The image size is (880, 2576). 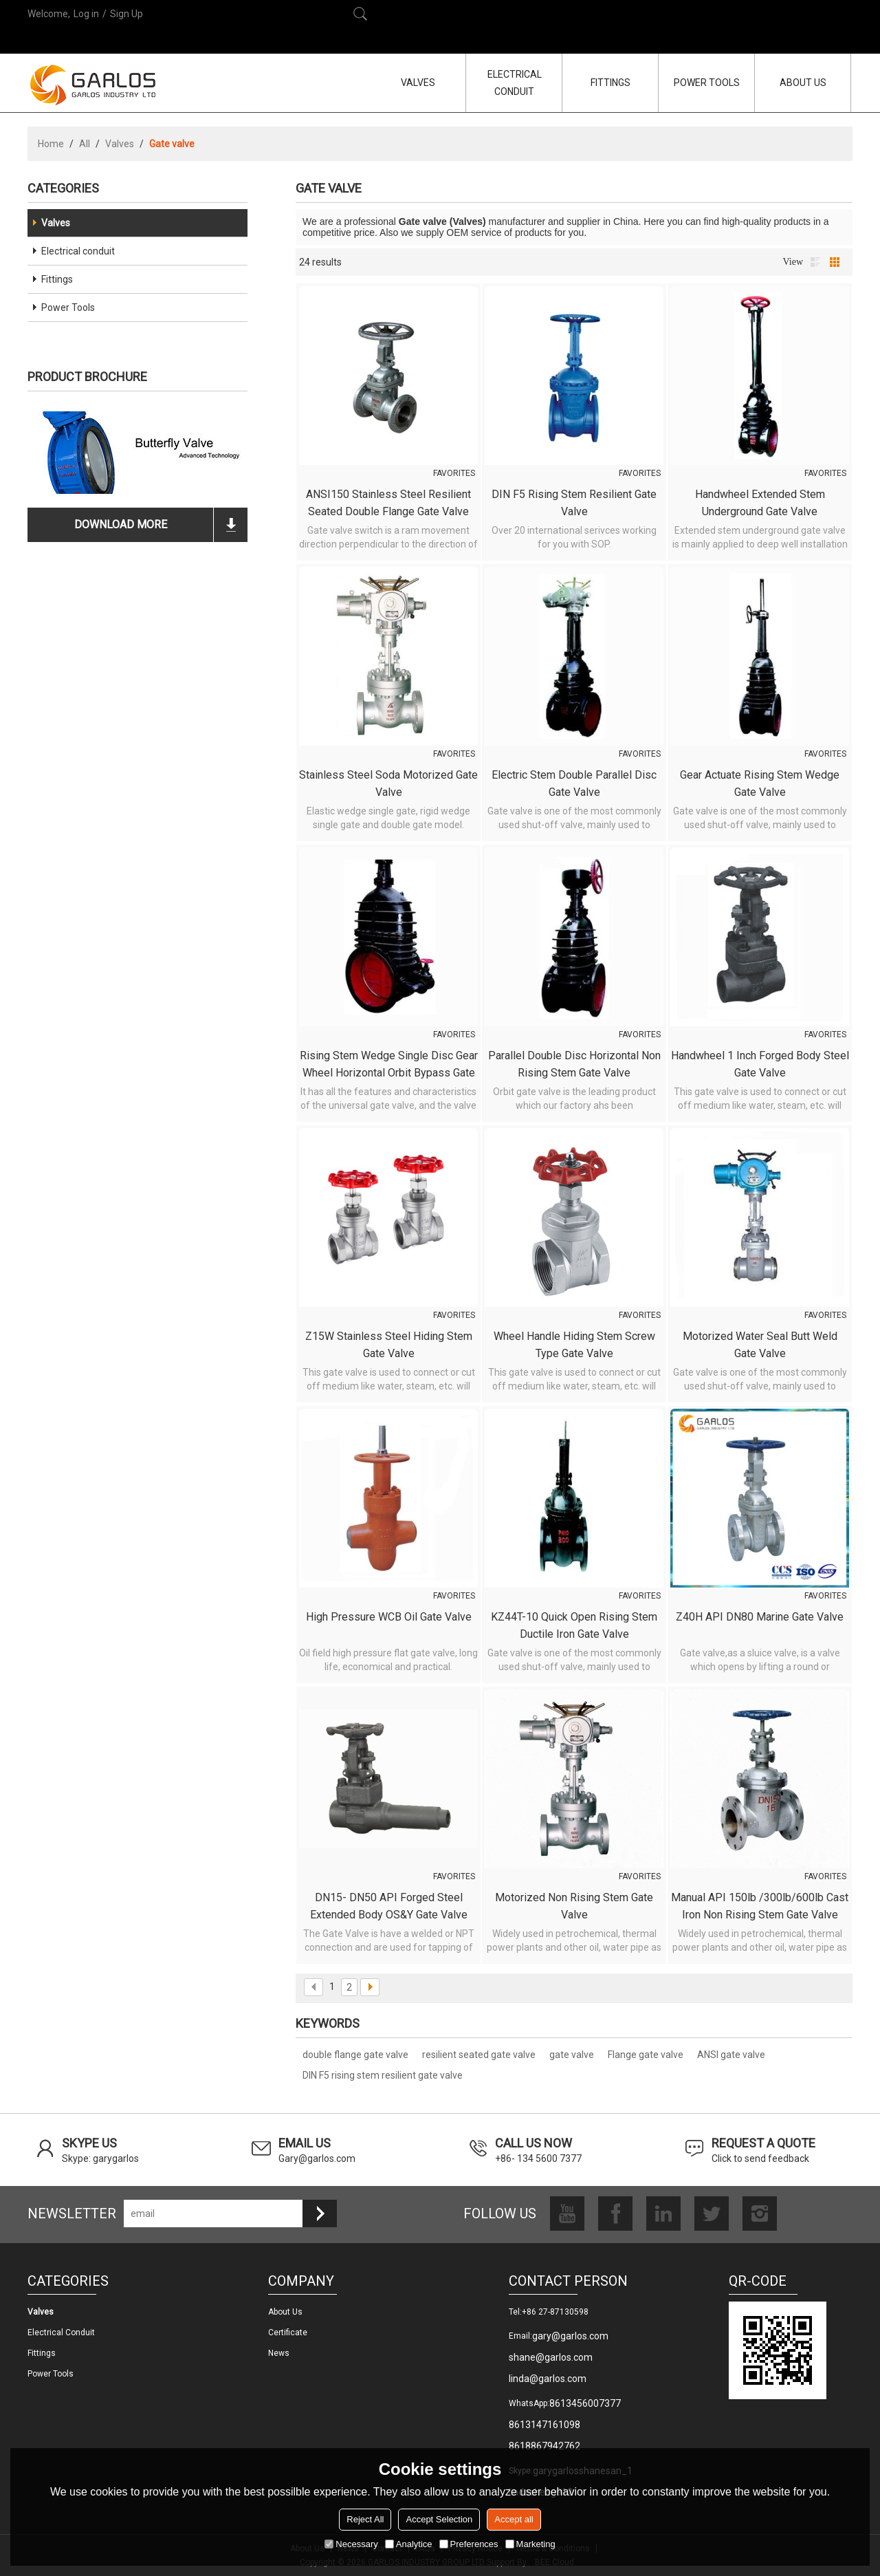 What do you see at coordinates (707, 82) in the screenshot?
I see `POWER TOOLS` at bounding box center [707, 82].